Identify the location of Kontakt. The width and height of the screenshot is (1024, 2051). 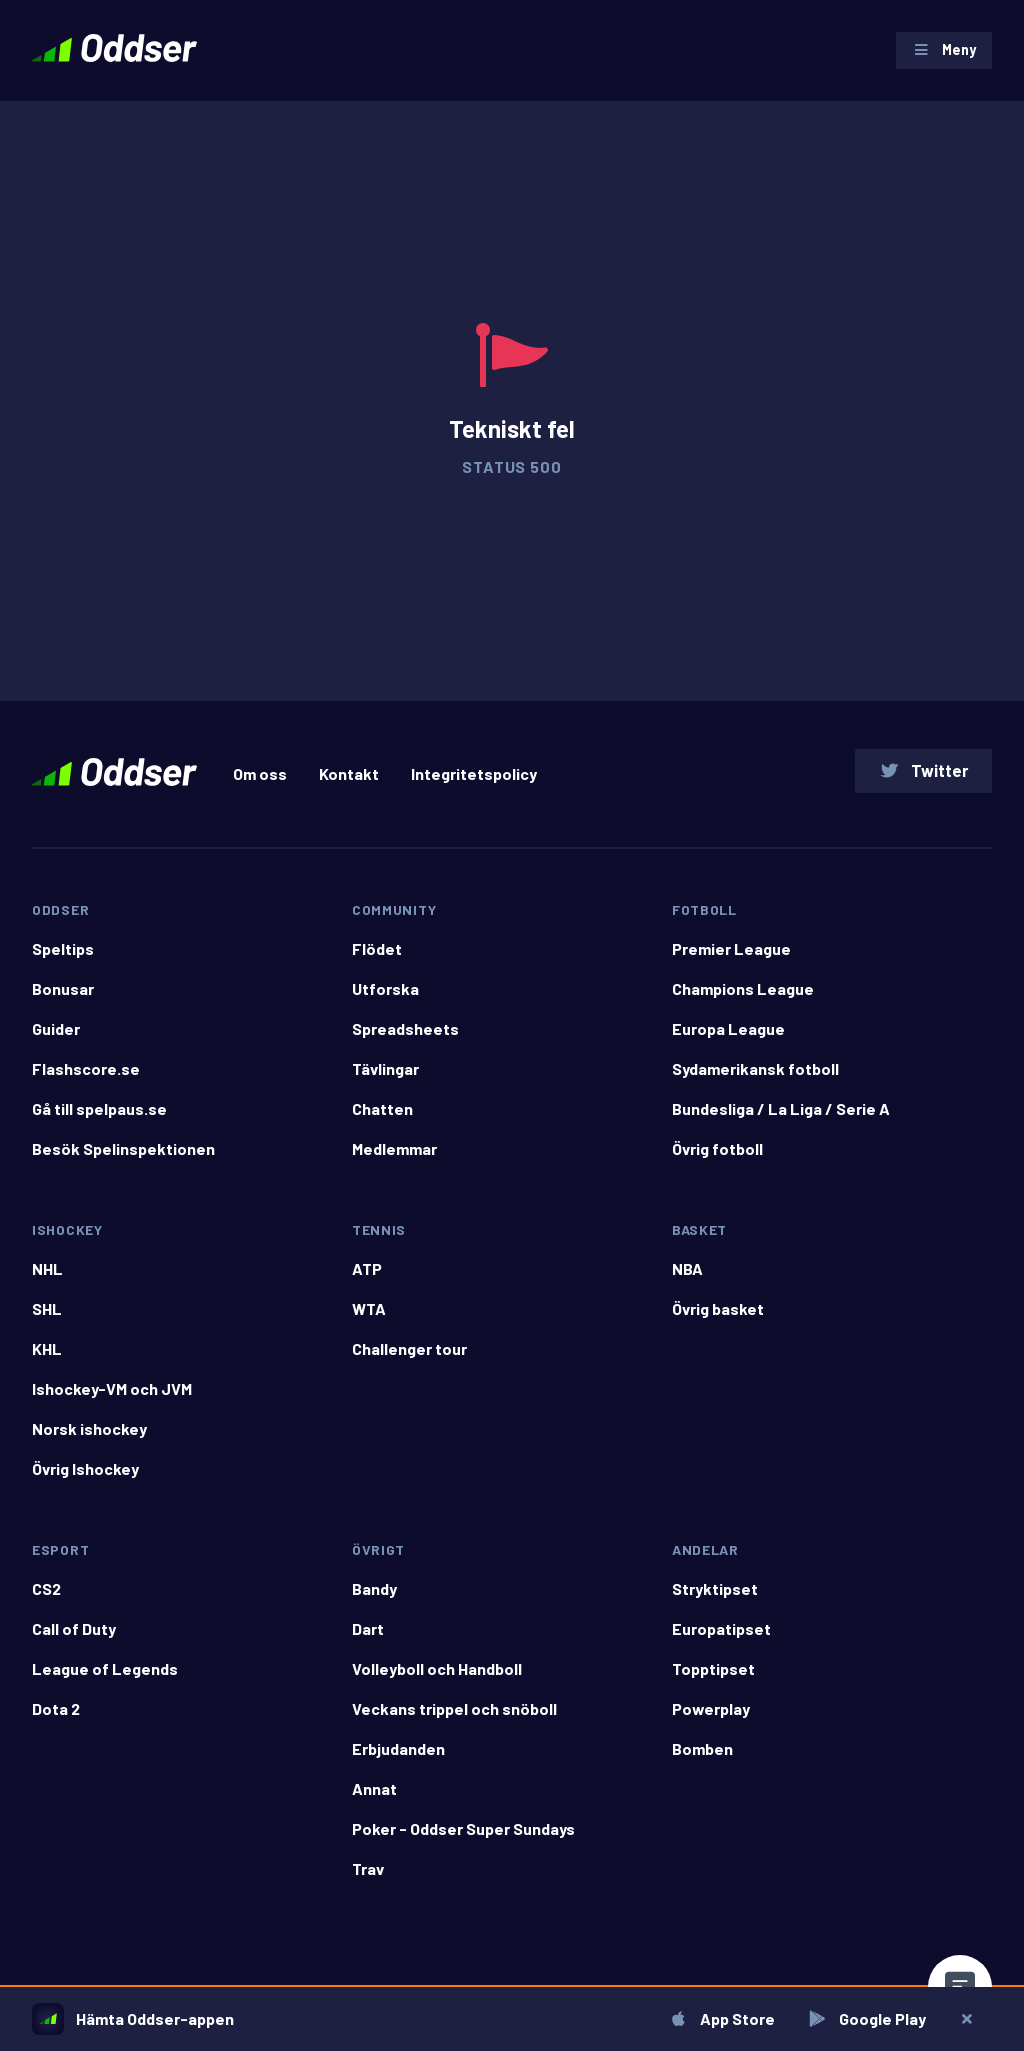
(349, 782).